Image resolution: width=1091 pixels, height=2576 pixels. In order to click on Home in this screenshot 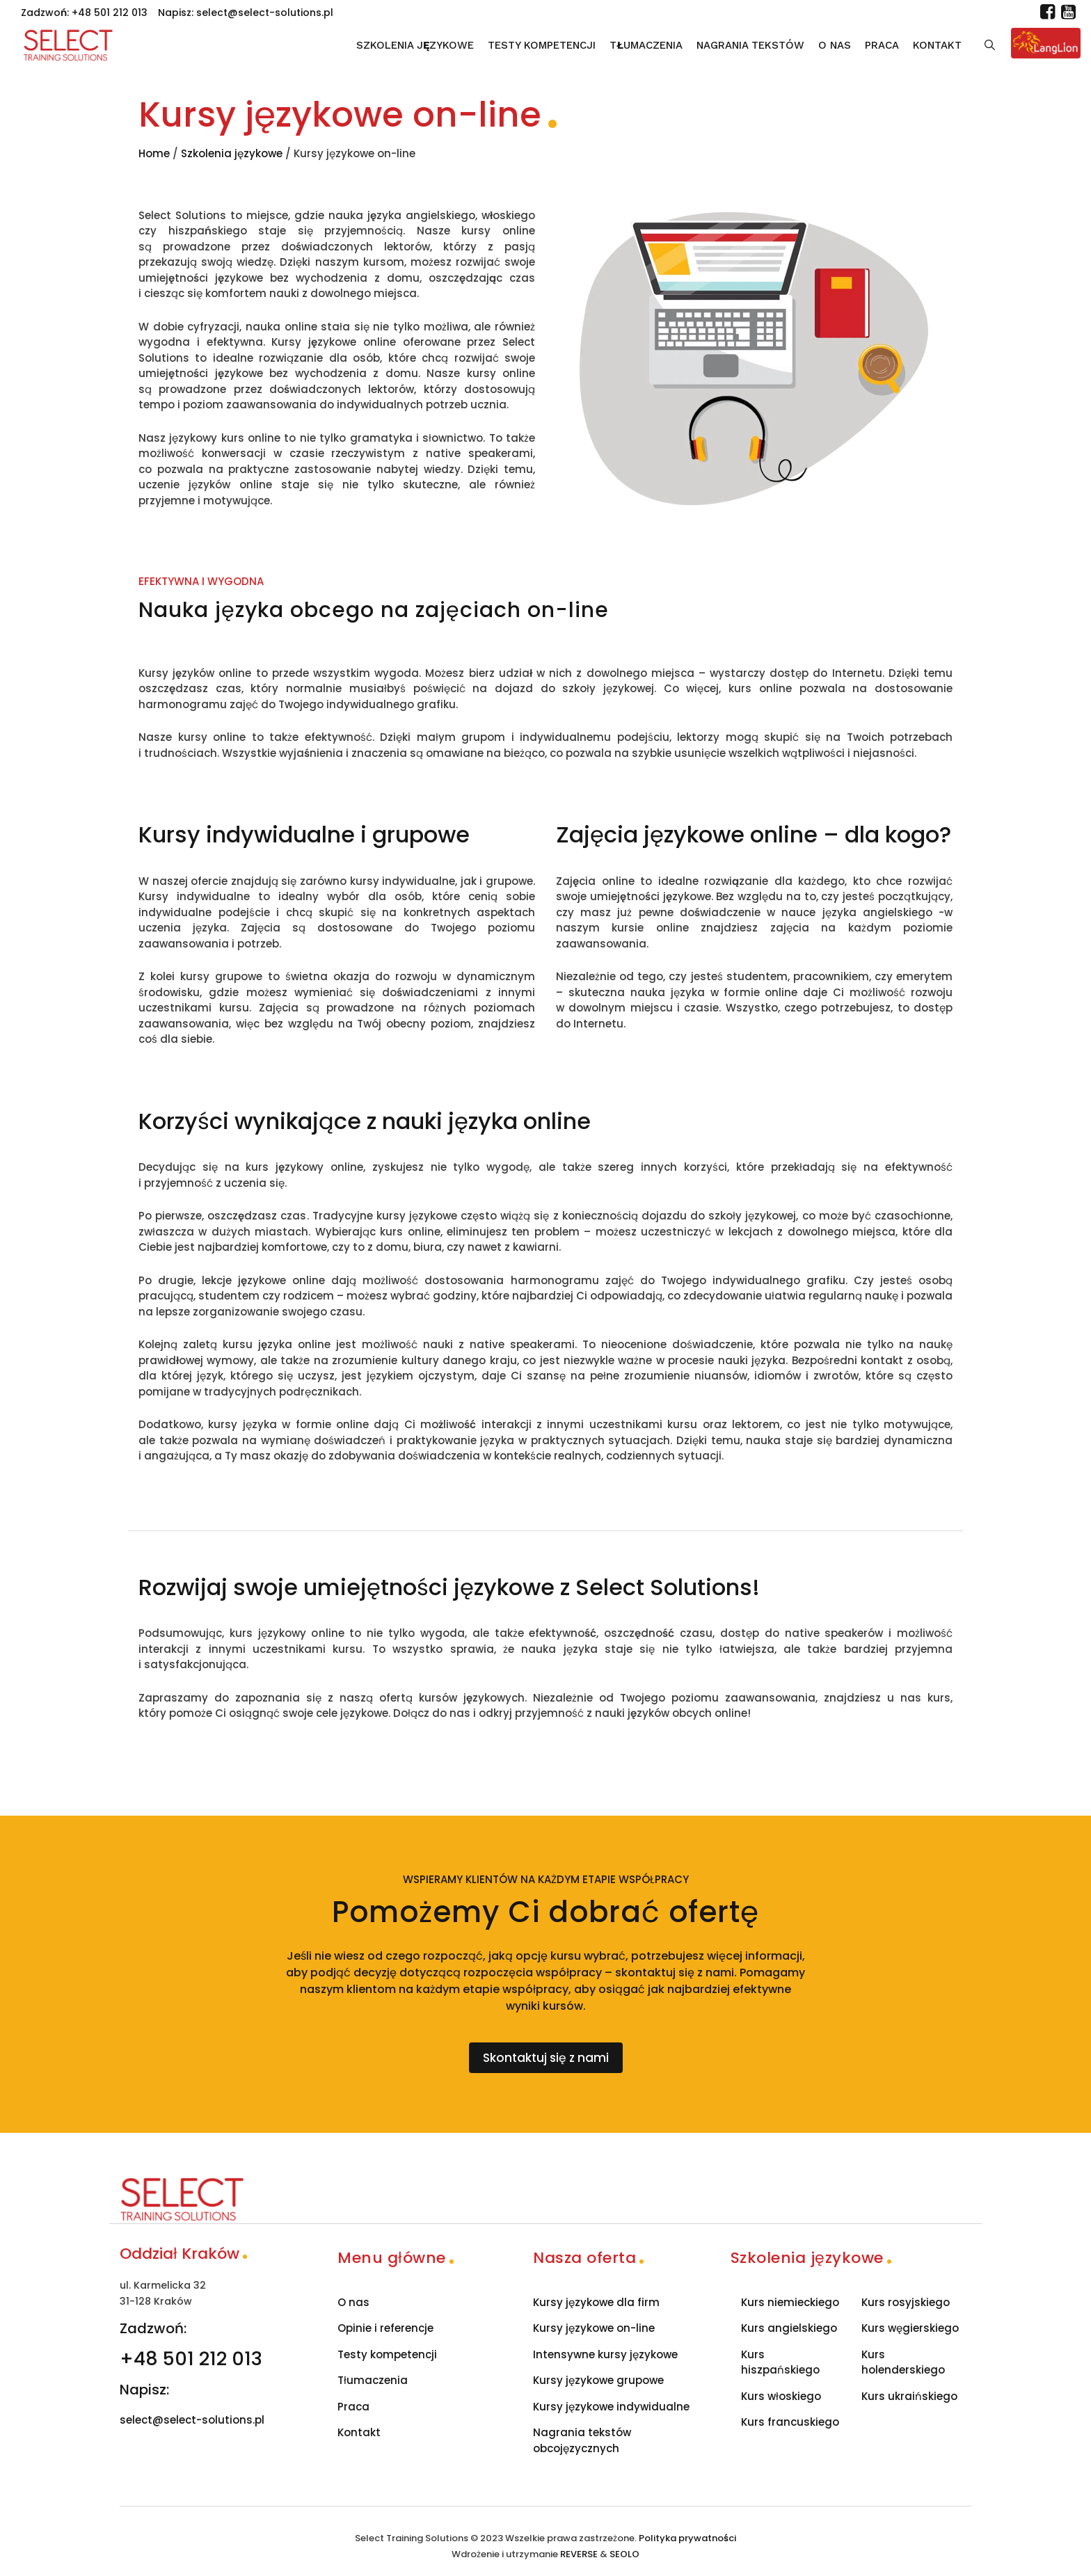, I will do `click(154, 153)`.